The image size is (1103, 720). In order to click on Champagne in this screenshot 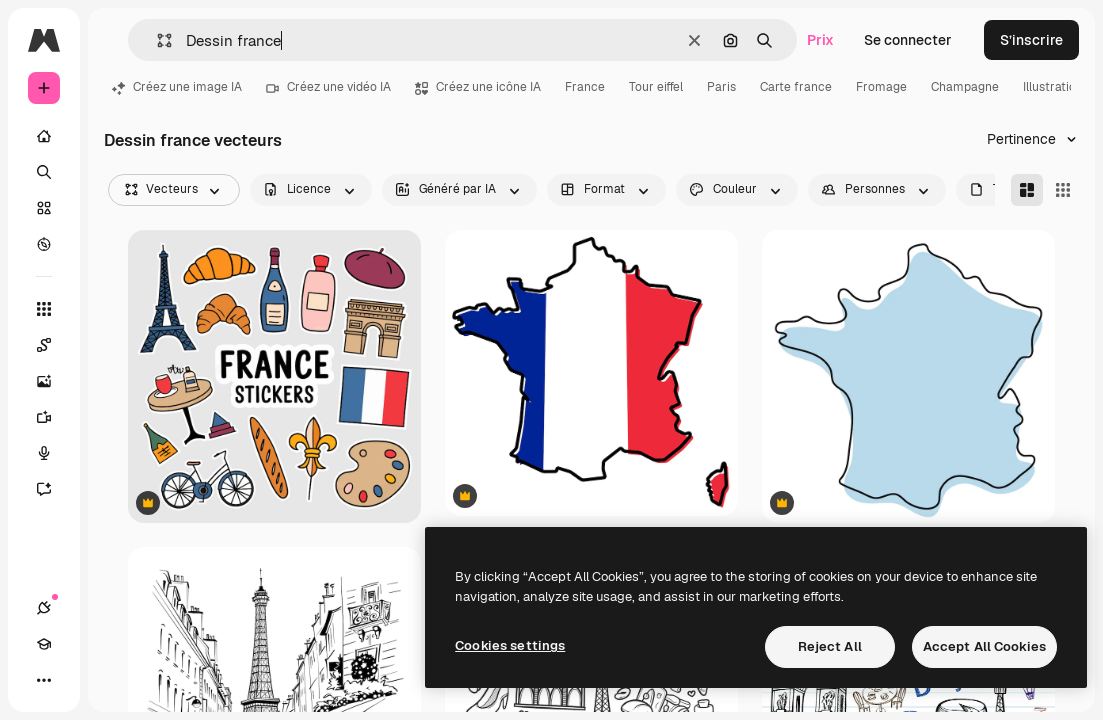, I will do `click(965, 87)`.